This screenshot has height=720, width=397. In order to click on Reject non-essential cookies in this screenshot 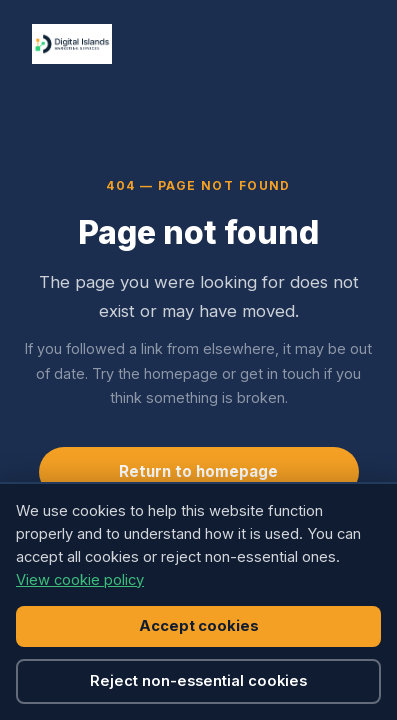, I will do `click(198, 681)`.